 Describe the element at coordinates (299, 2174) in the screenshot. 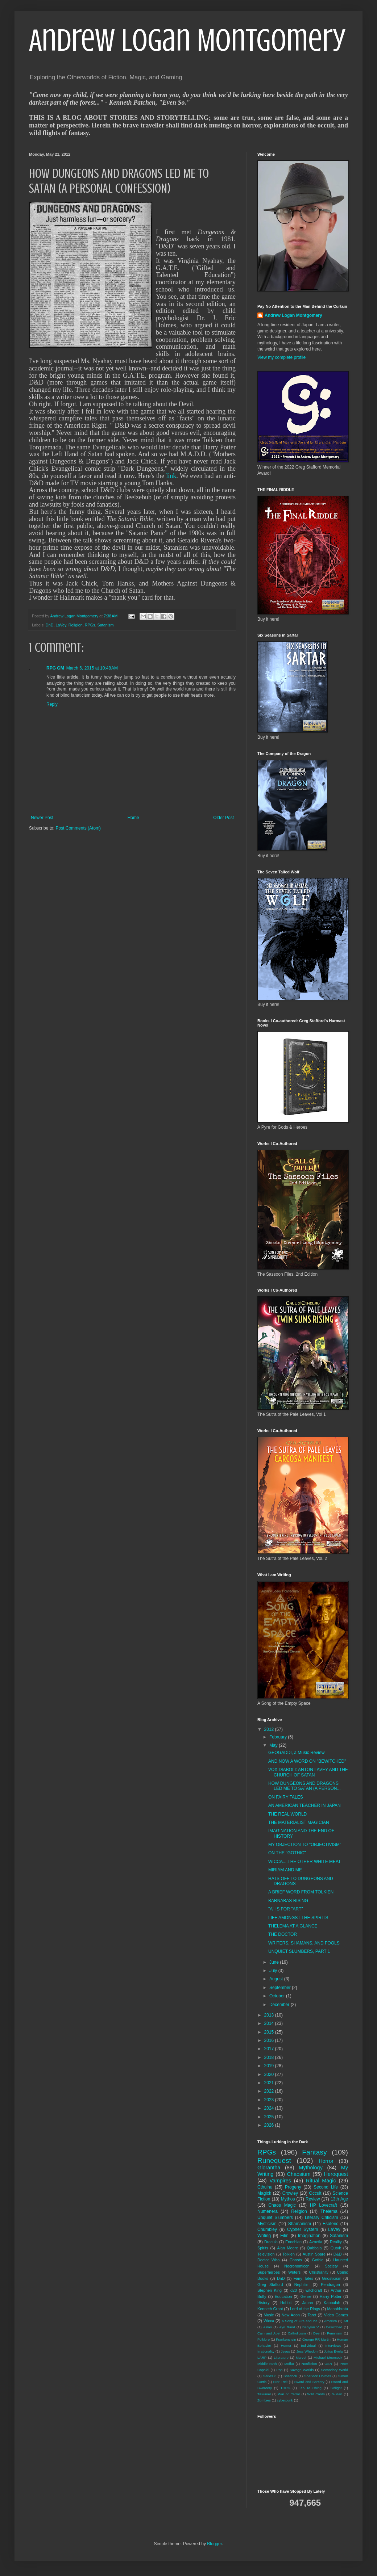

I see `Chaosium` at that location.